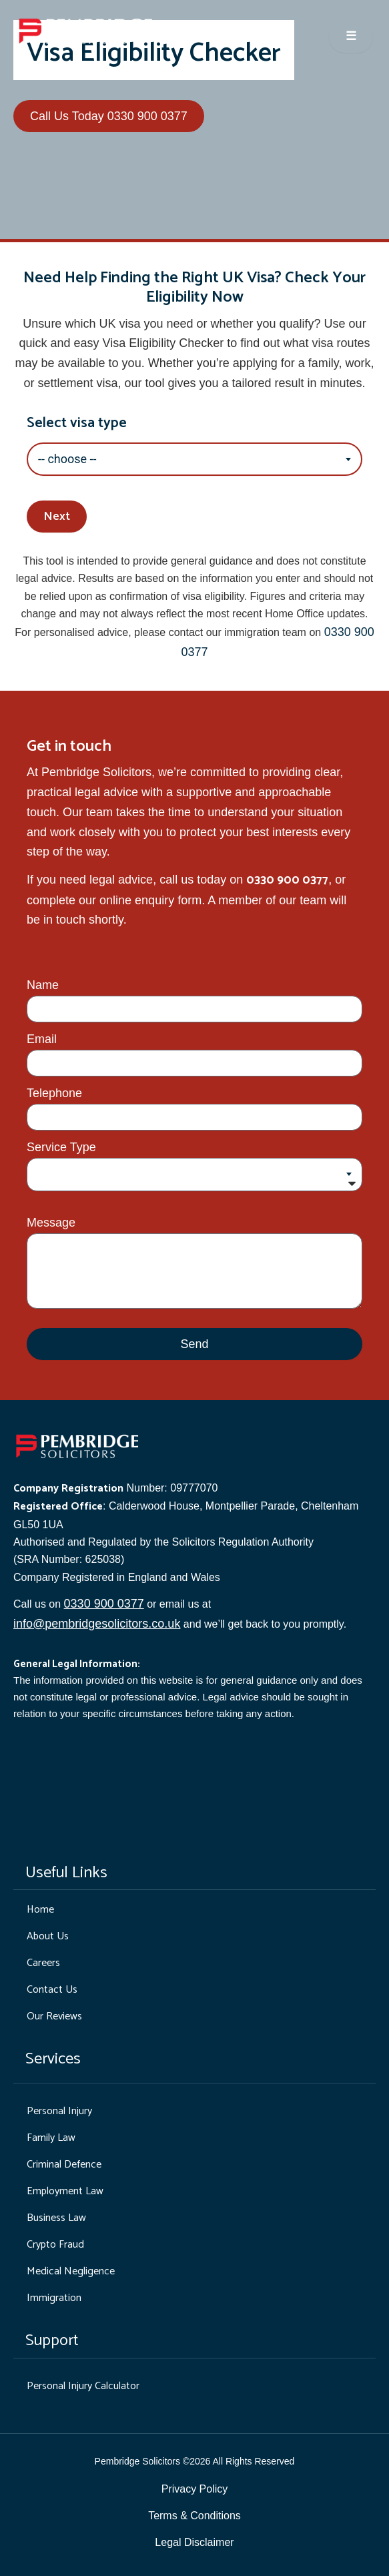 The height and width of the screenshot is (2576, 389). What do you see at coordinates (56, 517) in the screenshot?
I see `Next` at bounding box center [56, 517].